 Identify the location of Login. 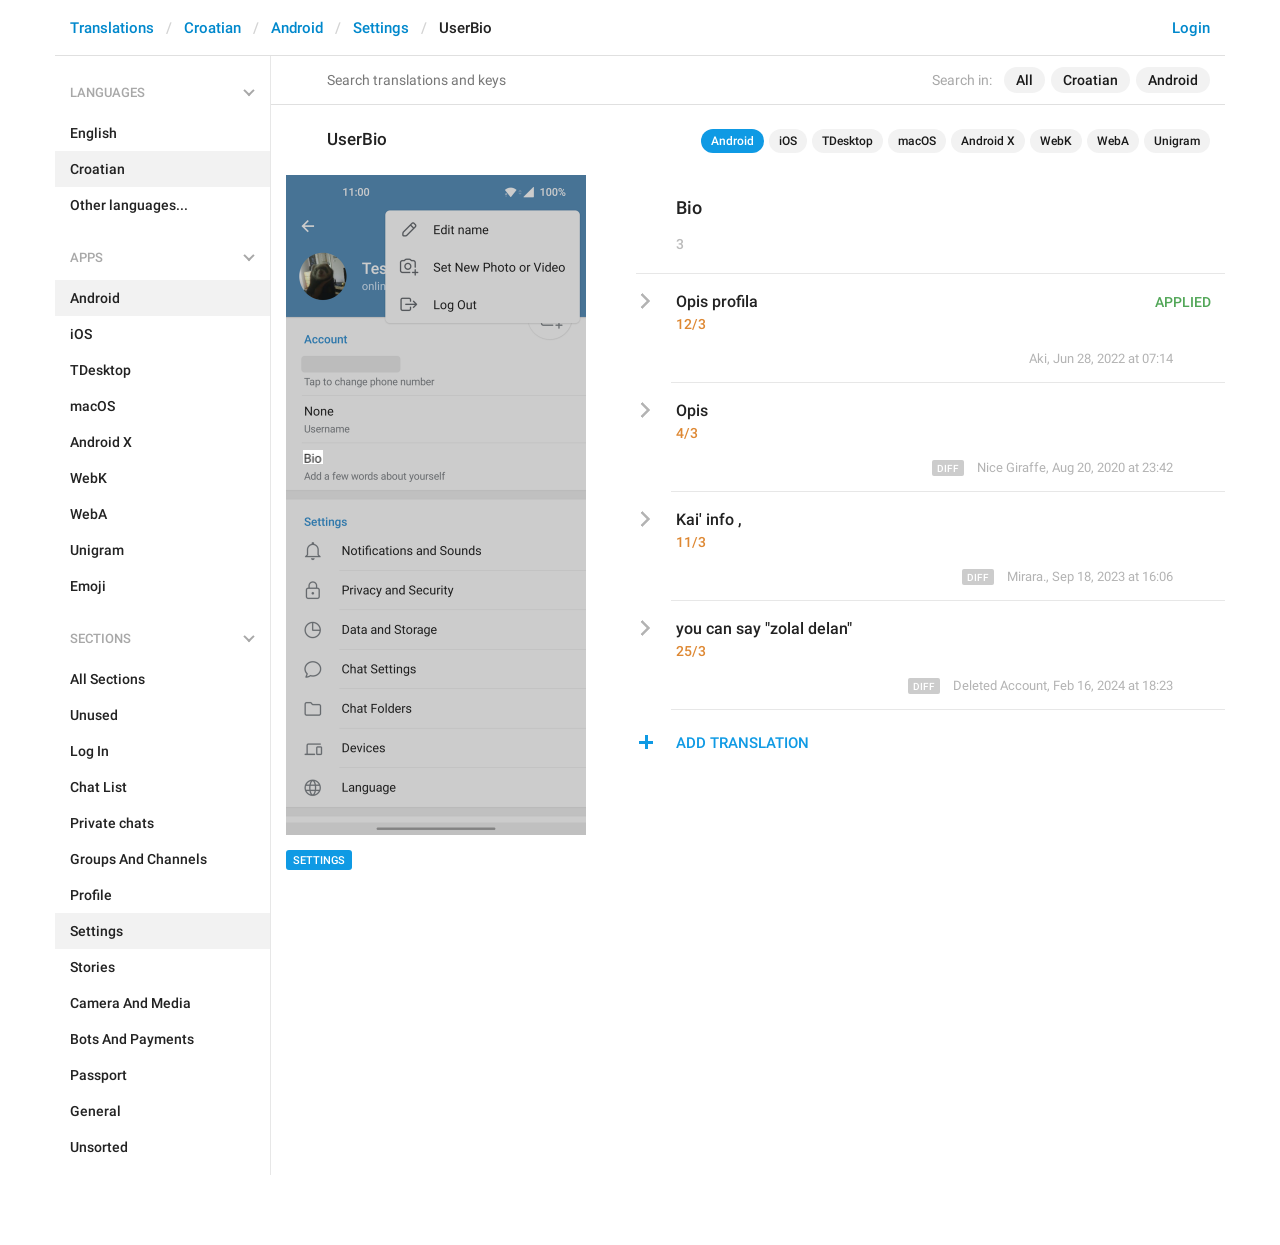
(1191, 28).